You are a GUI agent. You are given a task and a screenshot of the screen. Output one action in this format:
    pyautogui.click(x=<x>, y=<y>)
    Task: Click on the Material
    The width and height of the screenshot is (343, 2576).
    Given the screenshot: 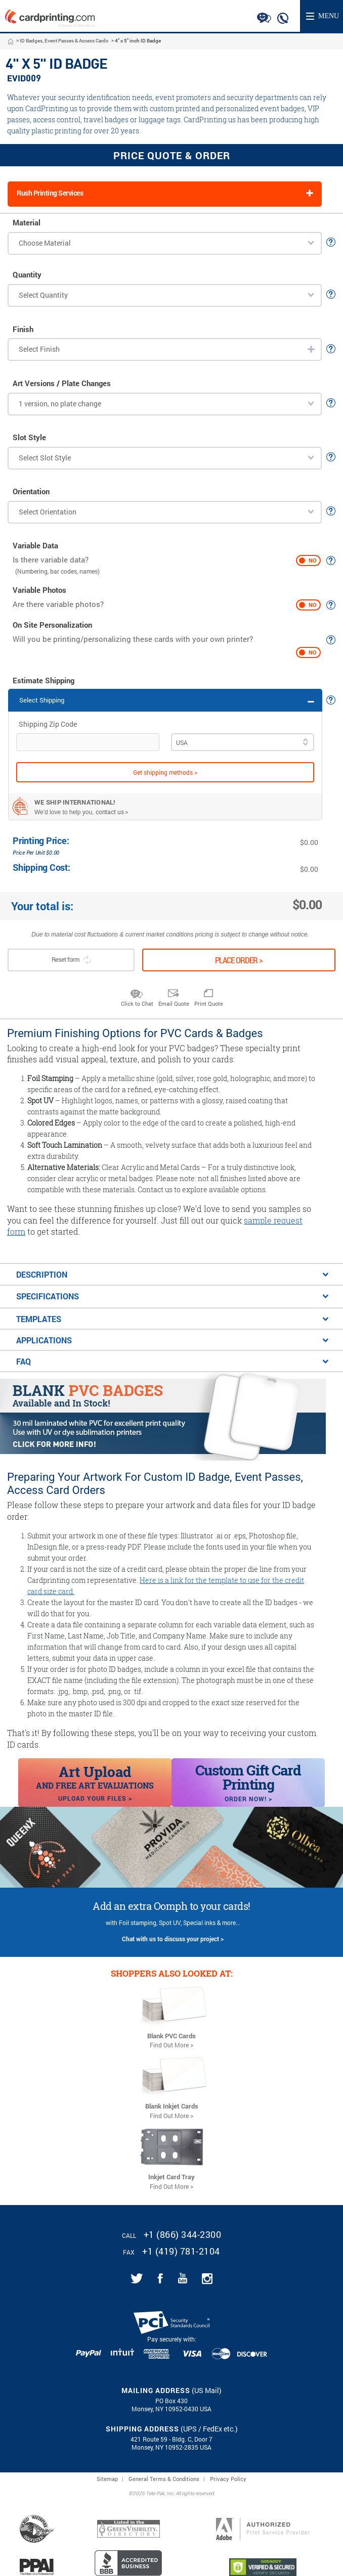 What is the action you would take?
    pyautogui.click(x=26, y=222)
    